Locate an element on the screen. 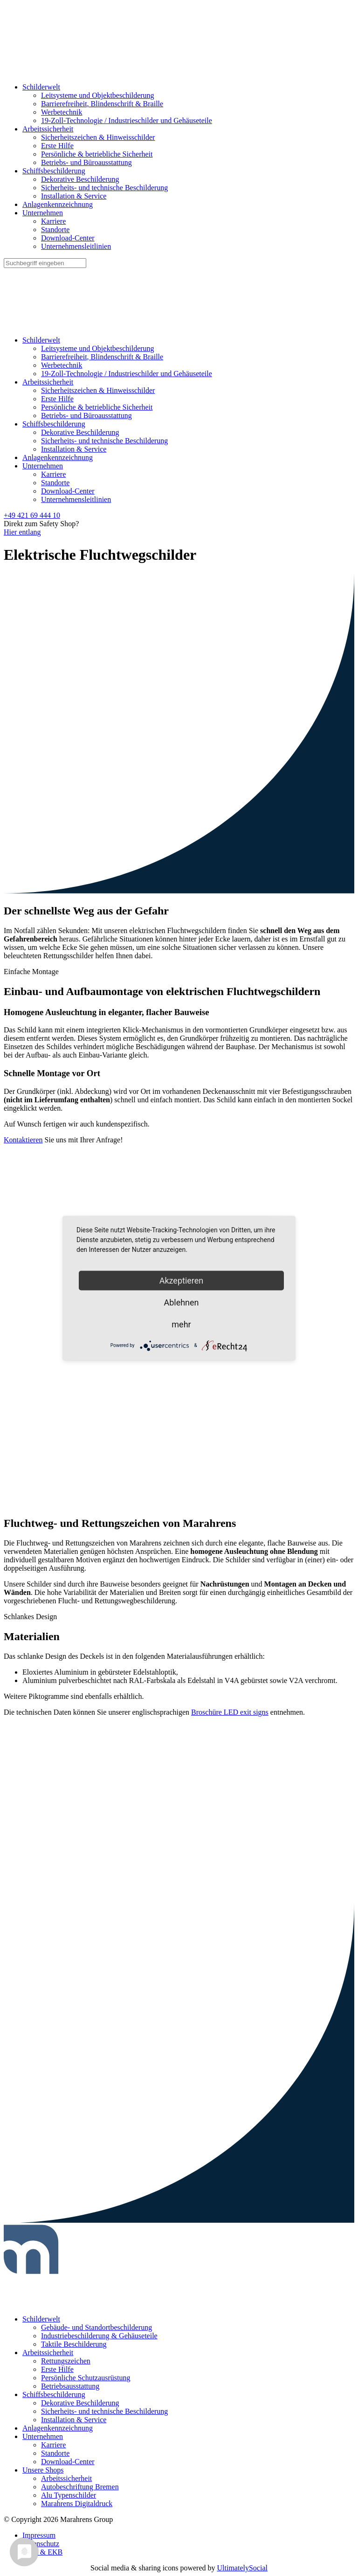  UltimatelySocial is located at coordinates (242, 2568).